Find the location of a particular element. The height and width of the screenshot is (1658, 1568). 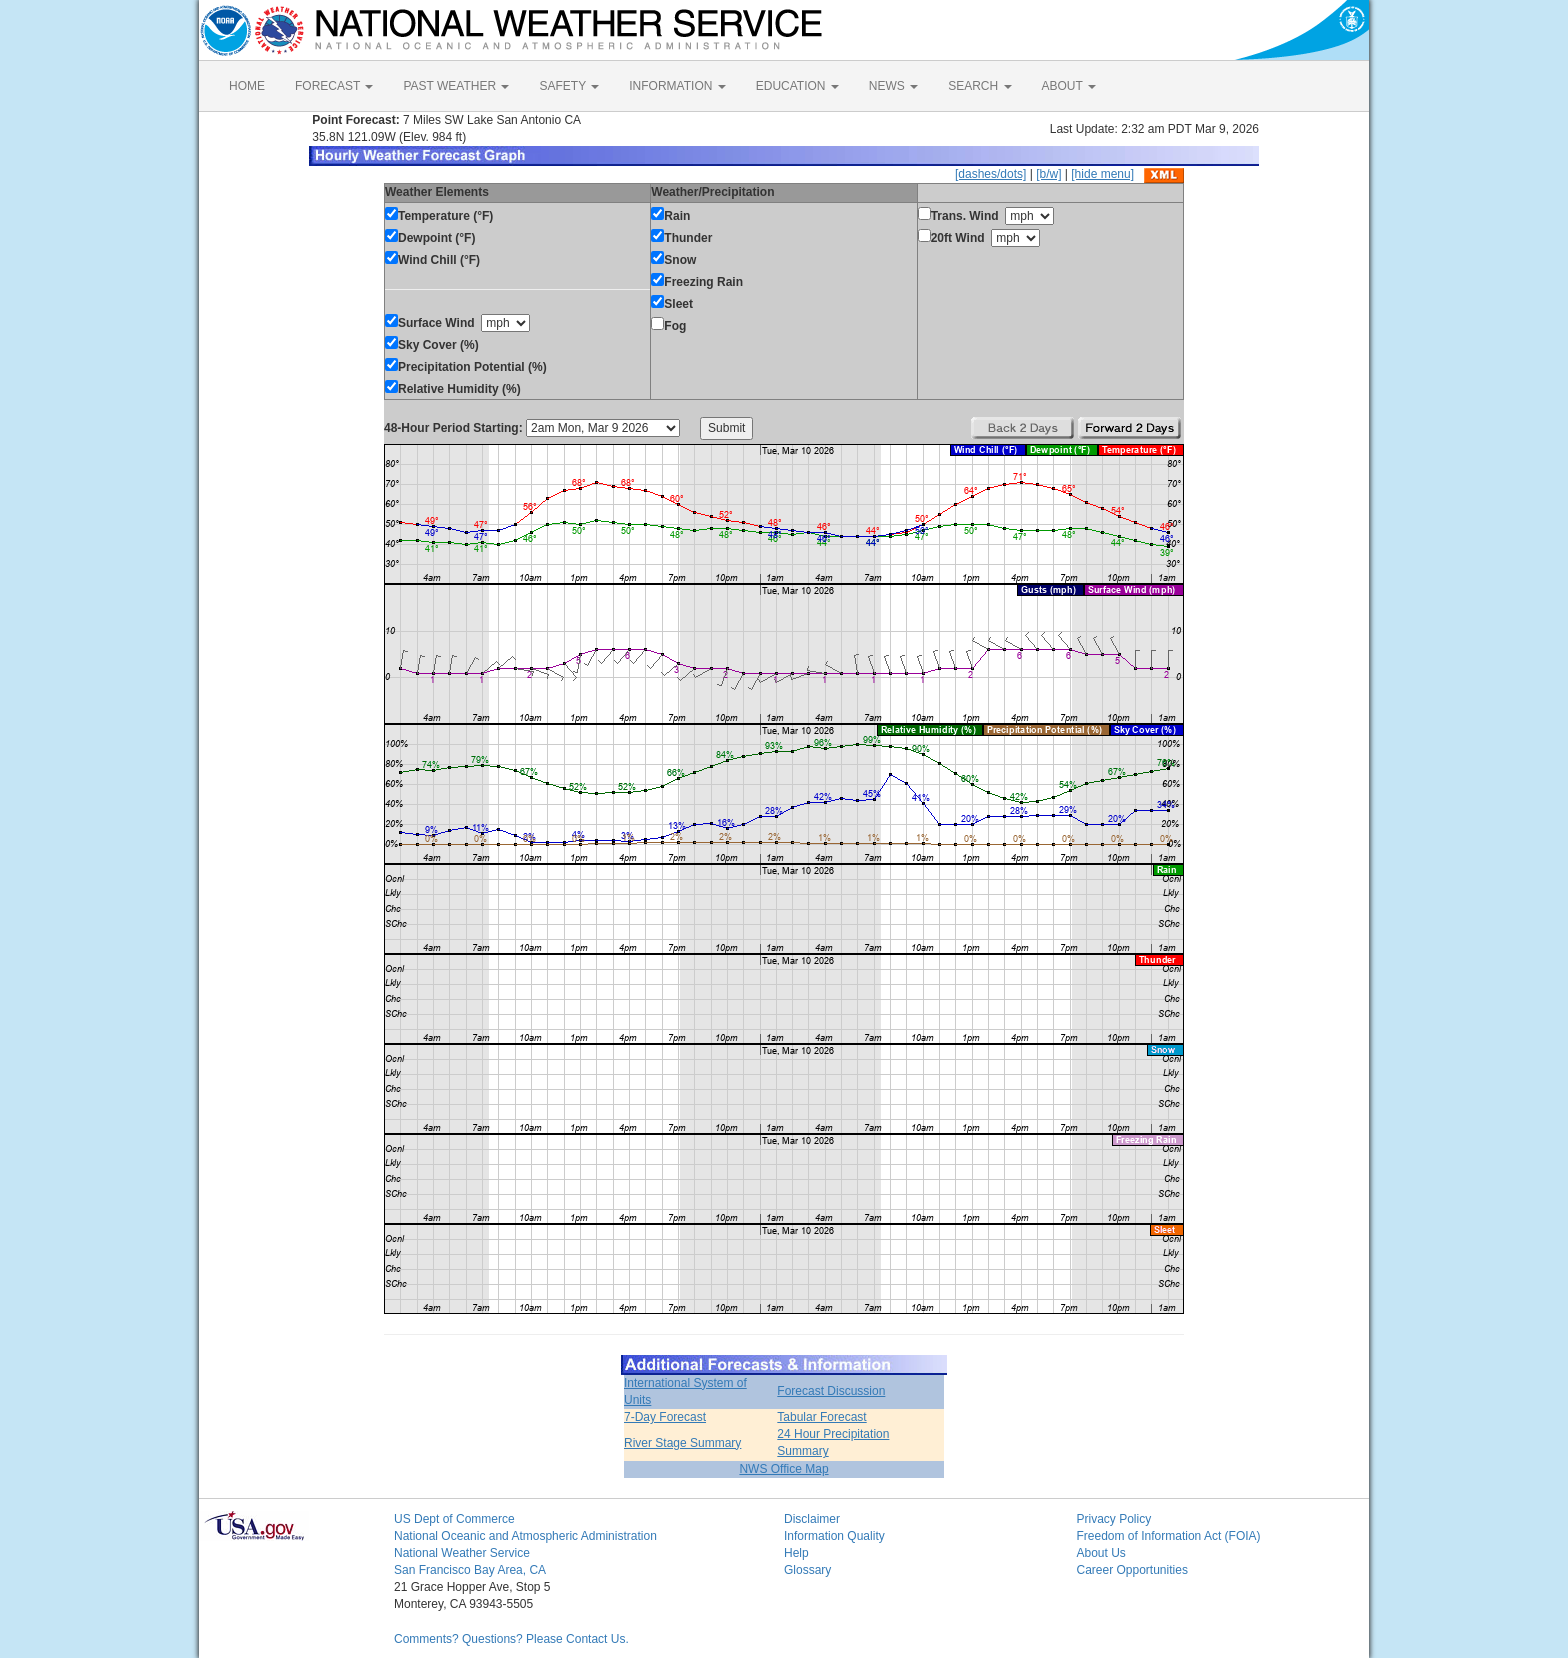

Disclaimer is located at coordinates (812, 1519).